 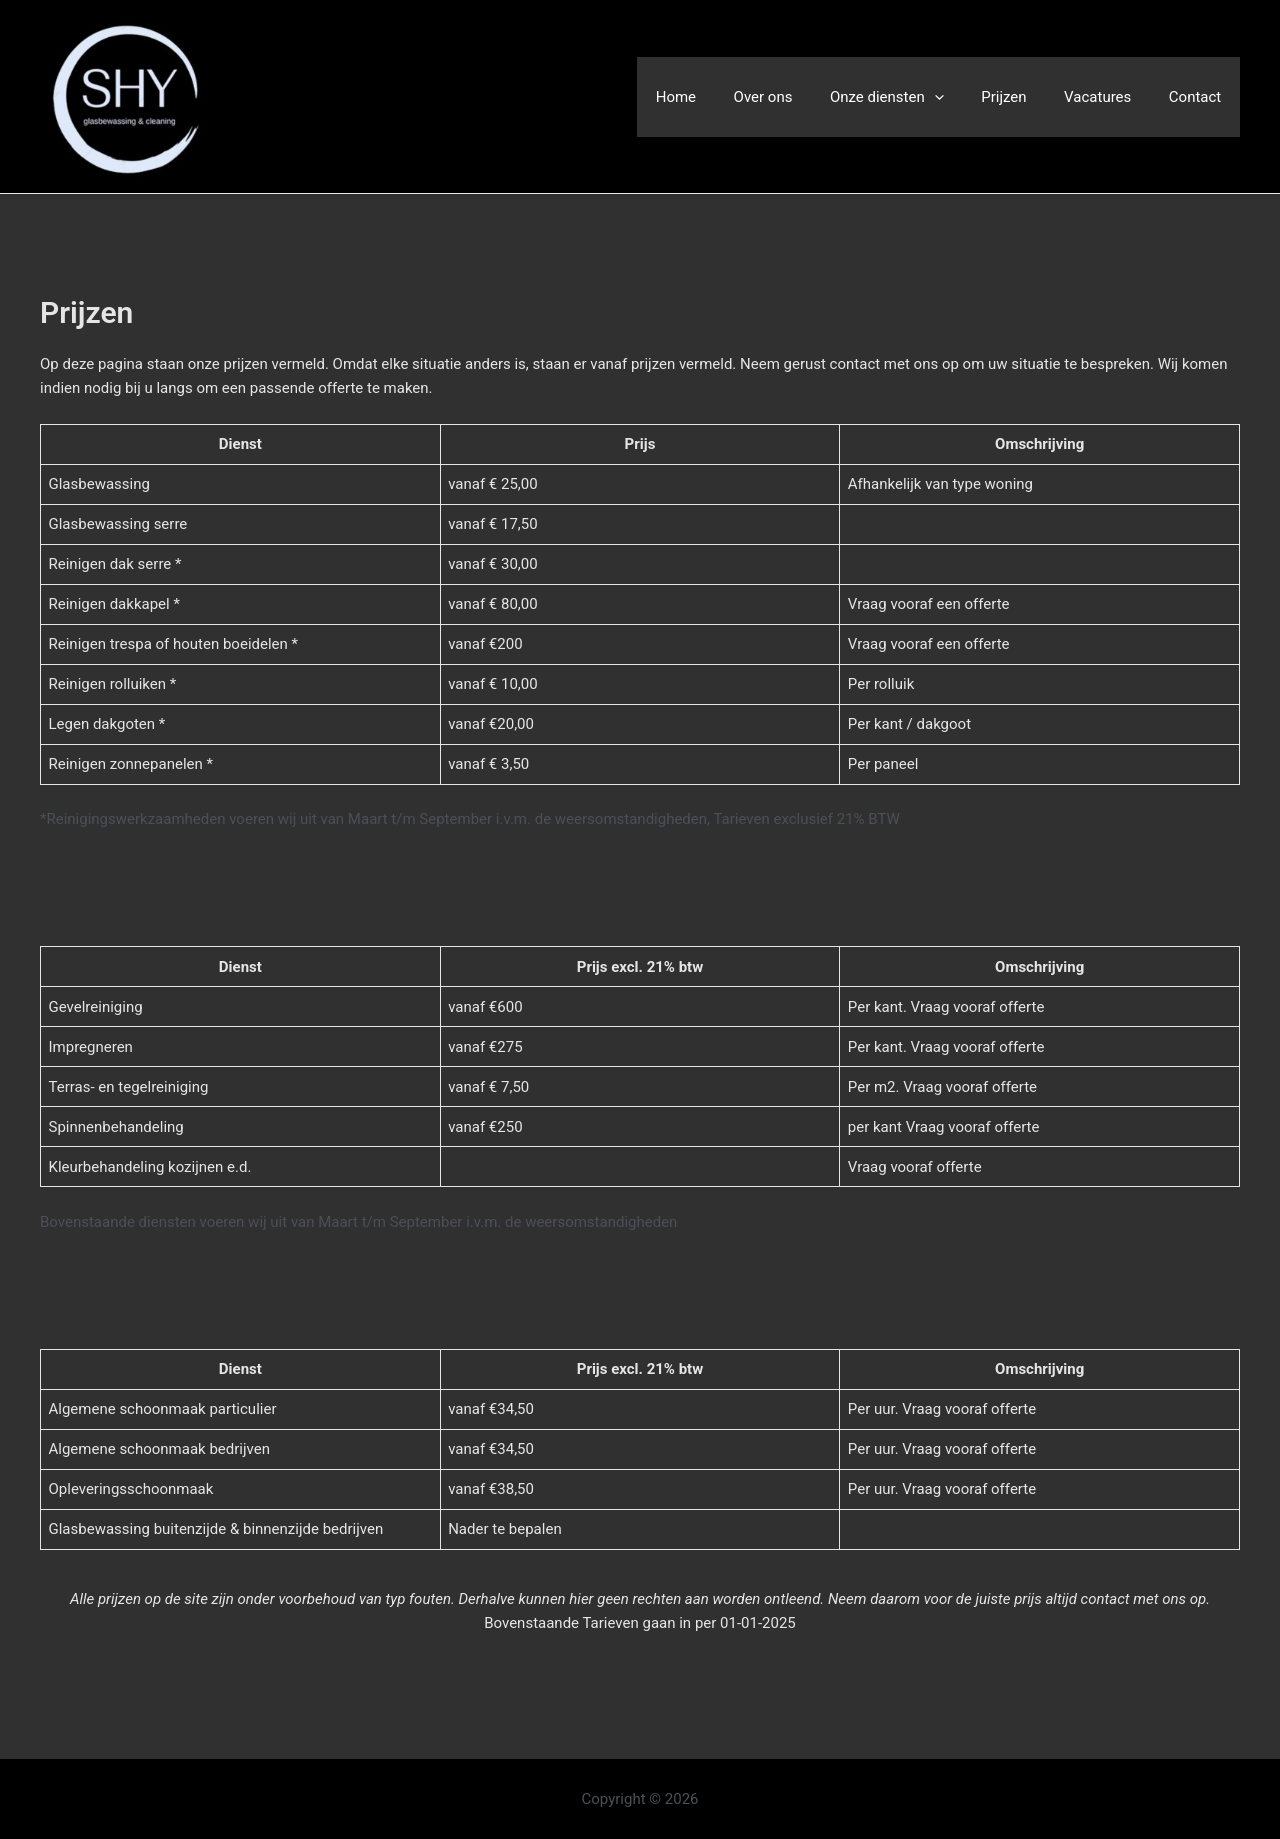 I want to click on Prijzen, so click(x=1022, y=97).